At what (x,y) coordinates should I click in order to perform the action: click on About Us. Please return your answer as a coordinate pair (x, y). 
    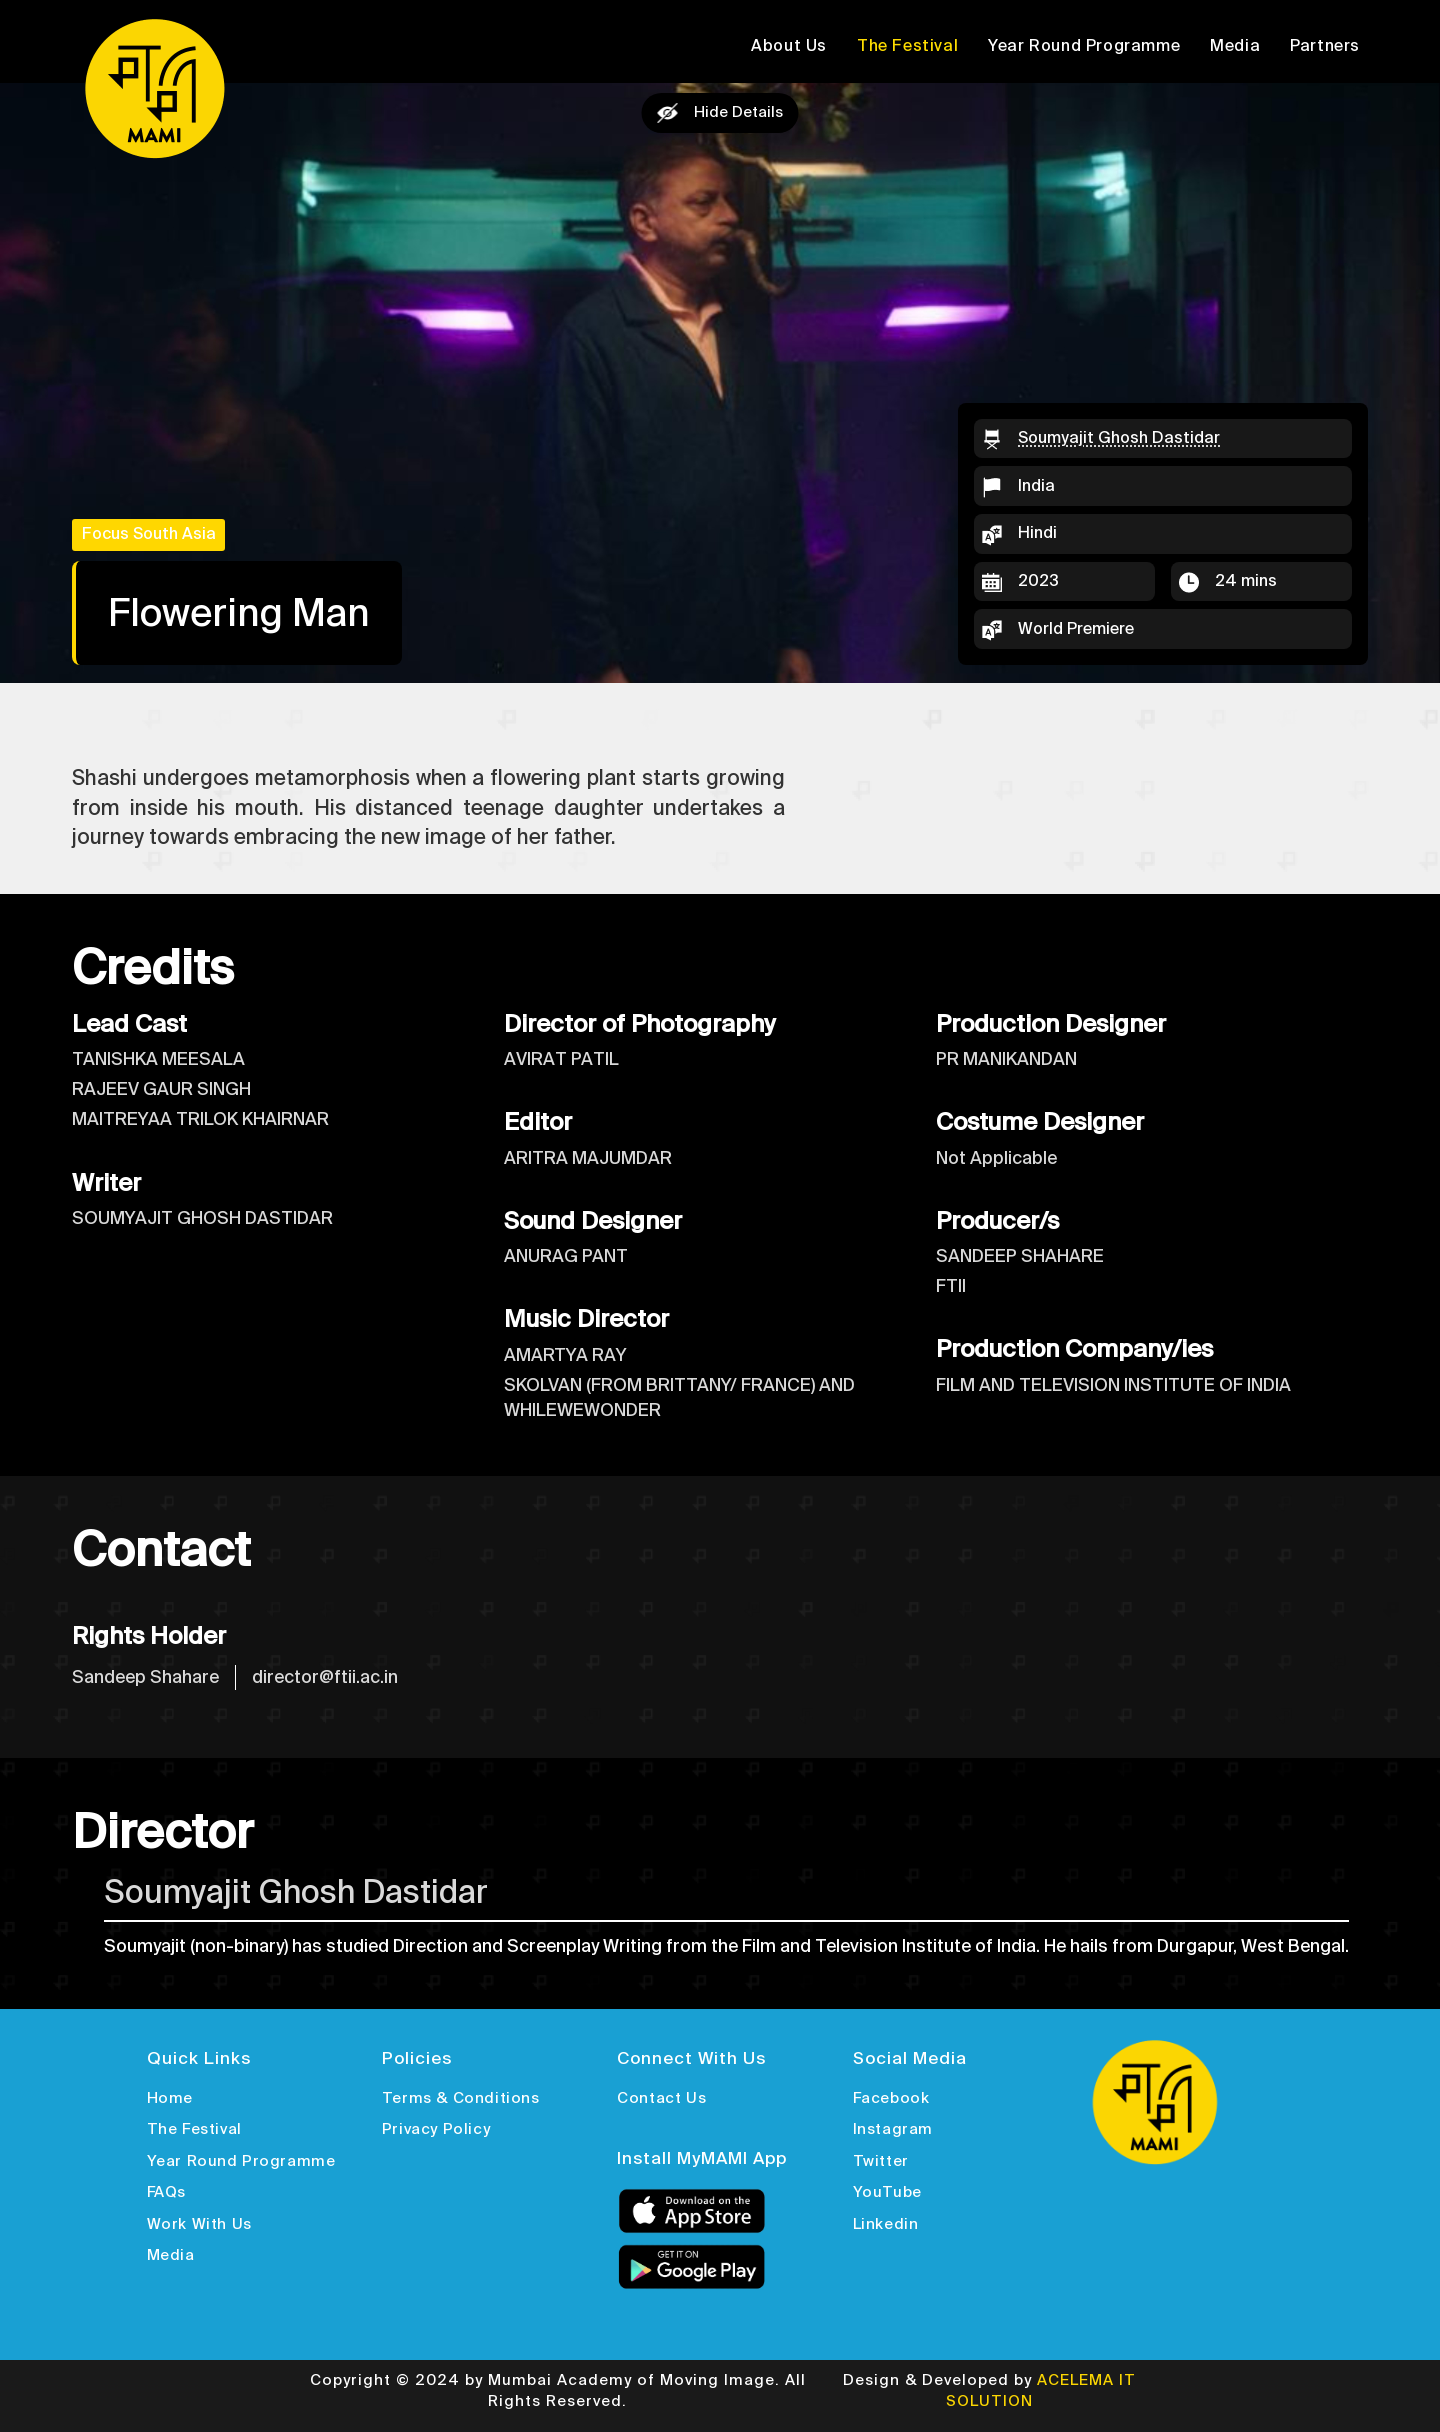
    Looking at the image, I should click on (789, 45).